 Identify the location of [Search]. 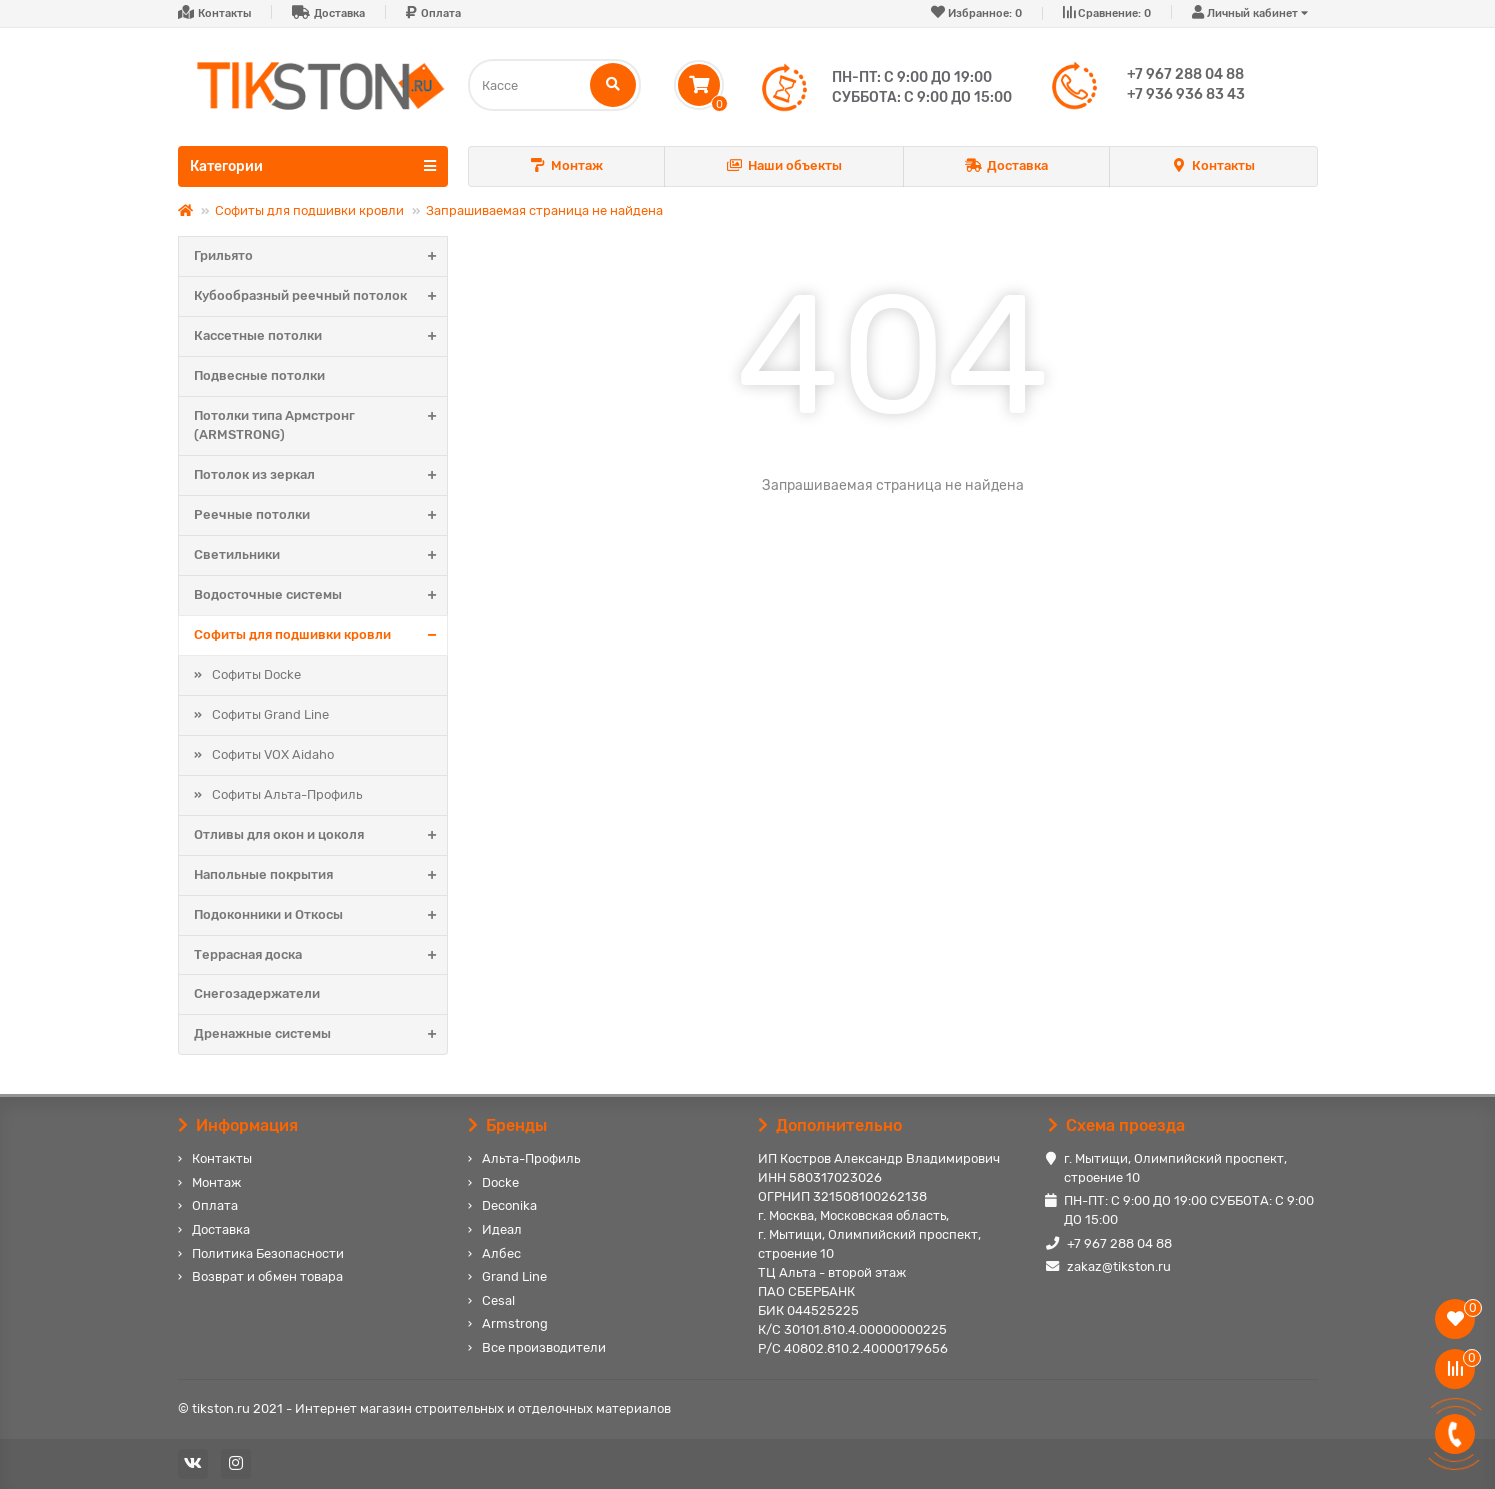
(554, 85).